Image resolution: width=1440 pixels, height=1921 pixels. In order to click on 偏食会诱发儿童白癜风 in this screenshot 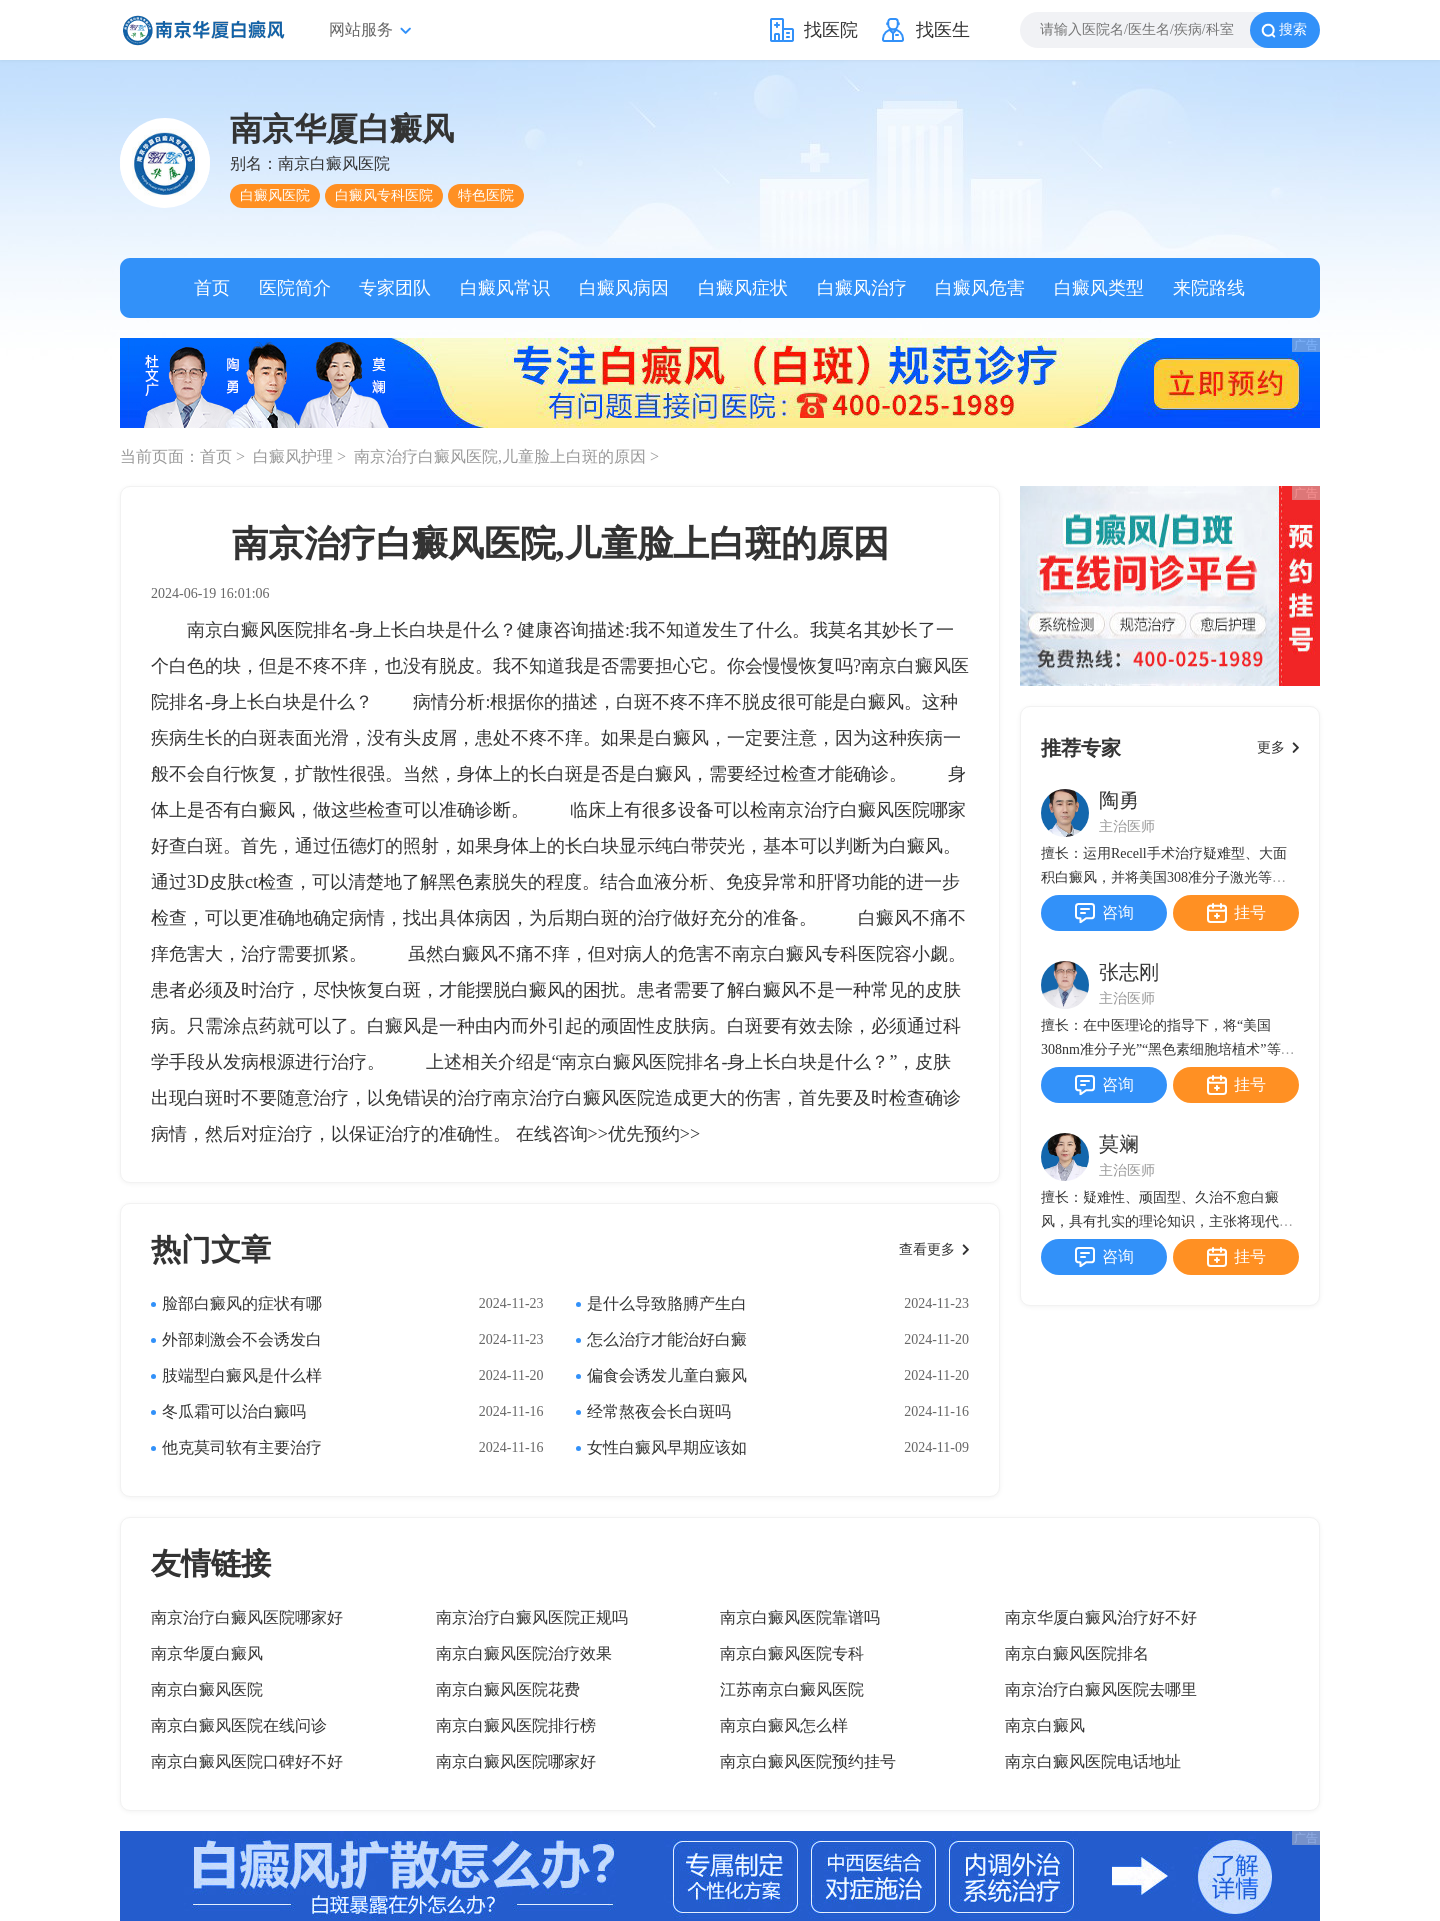, I will do `click(667, 1375)`.